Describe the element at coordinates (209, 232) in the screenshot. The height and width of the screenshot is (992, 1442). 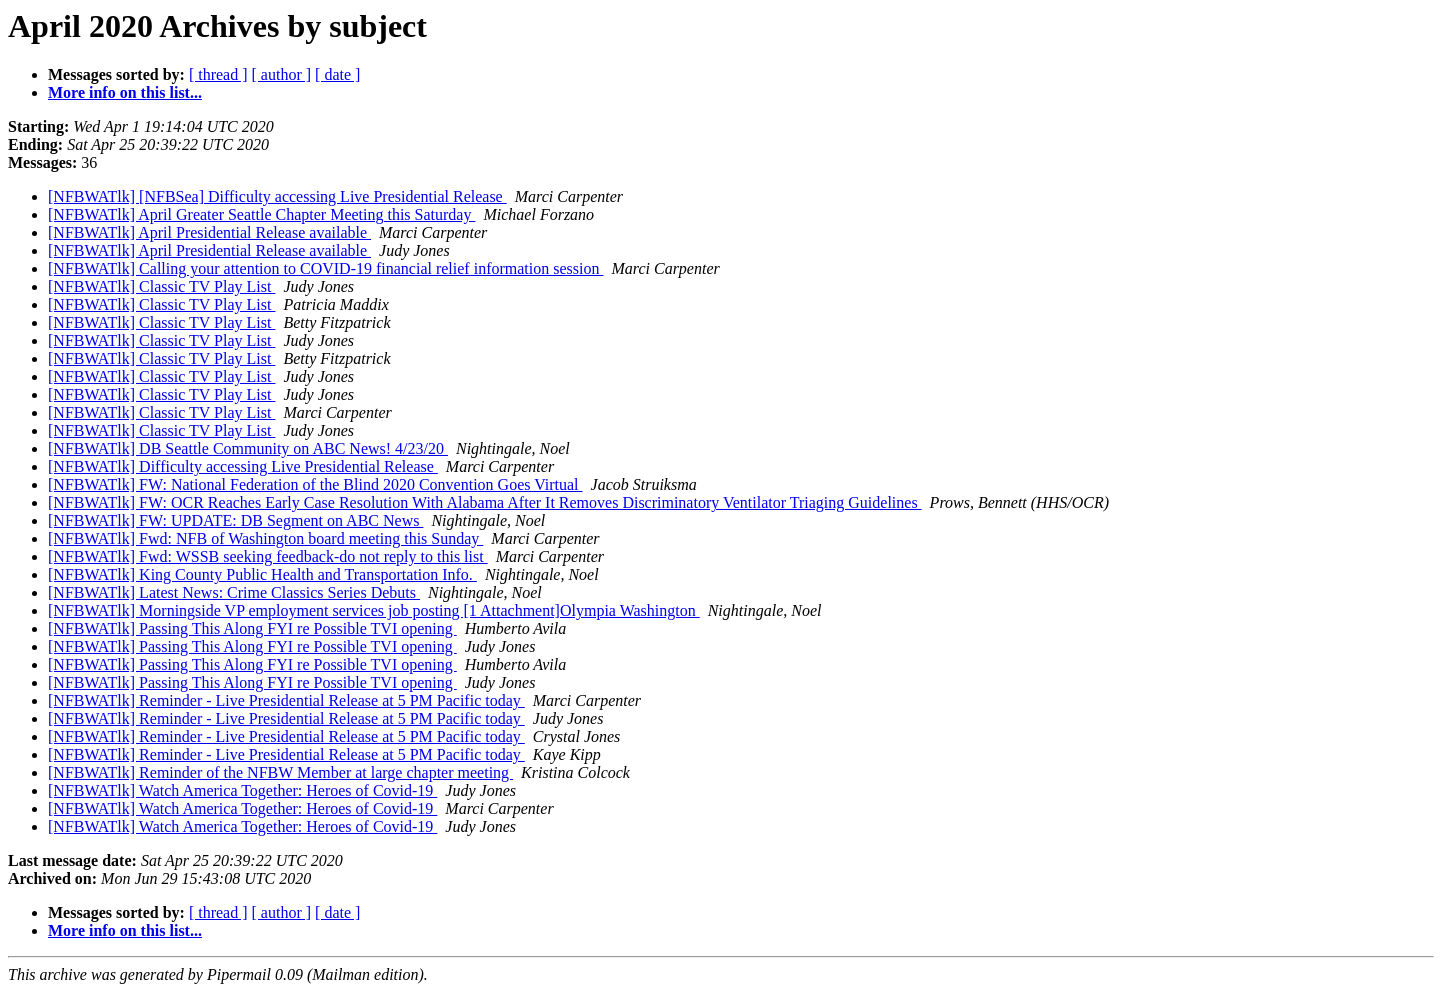
I see `[NFBWATlk] April Presidential Release available` at that location.